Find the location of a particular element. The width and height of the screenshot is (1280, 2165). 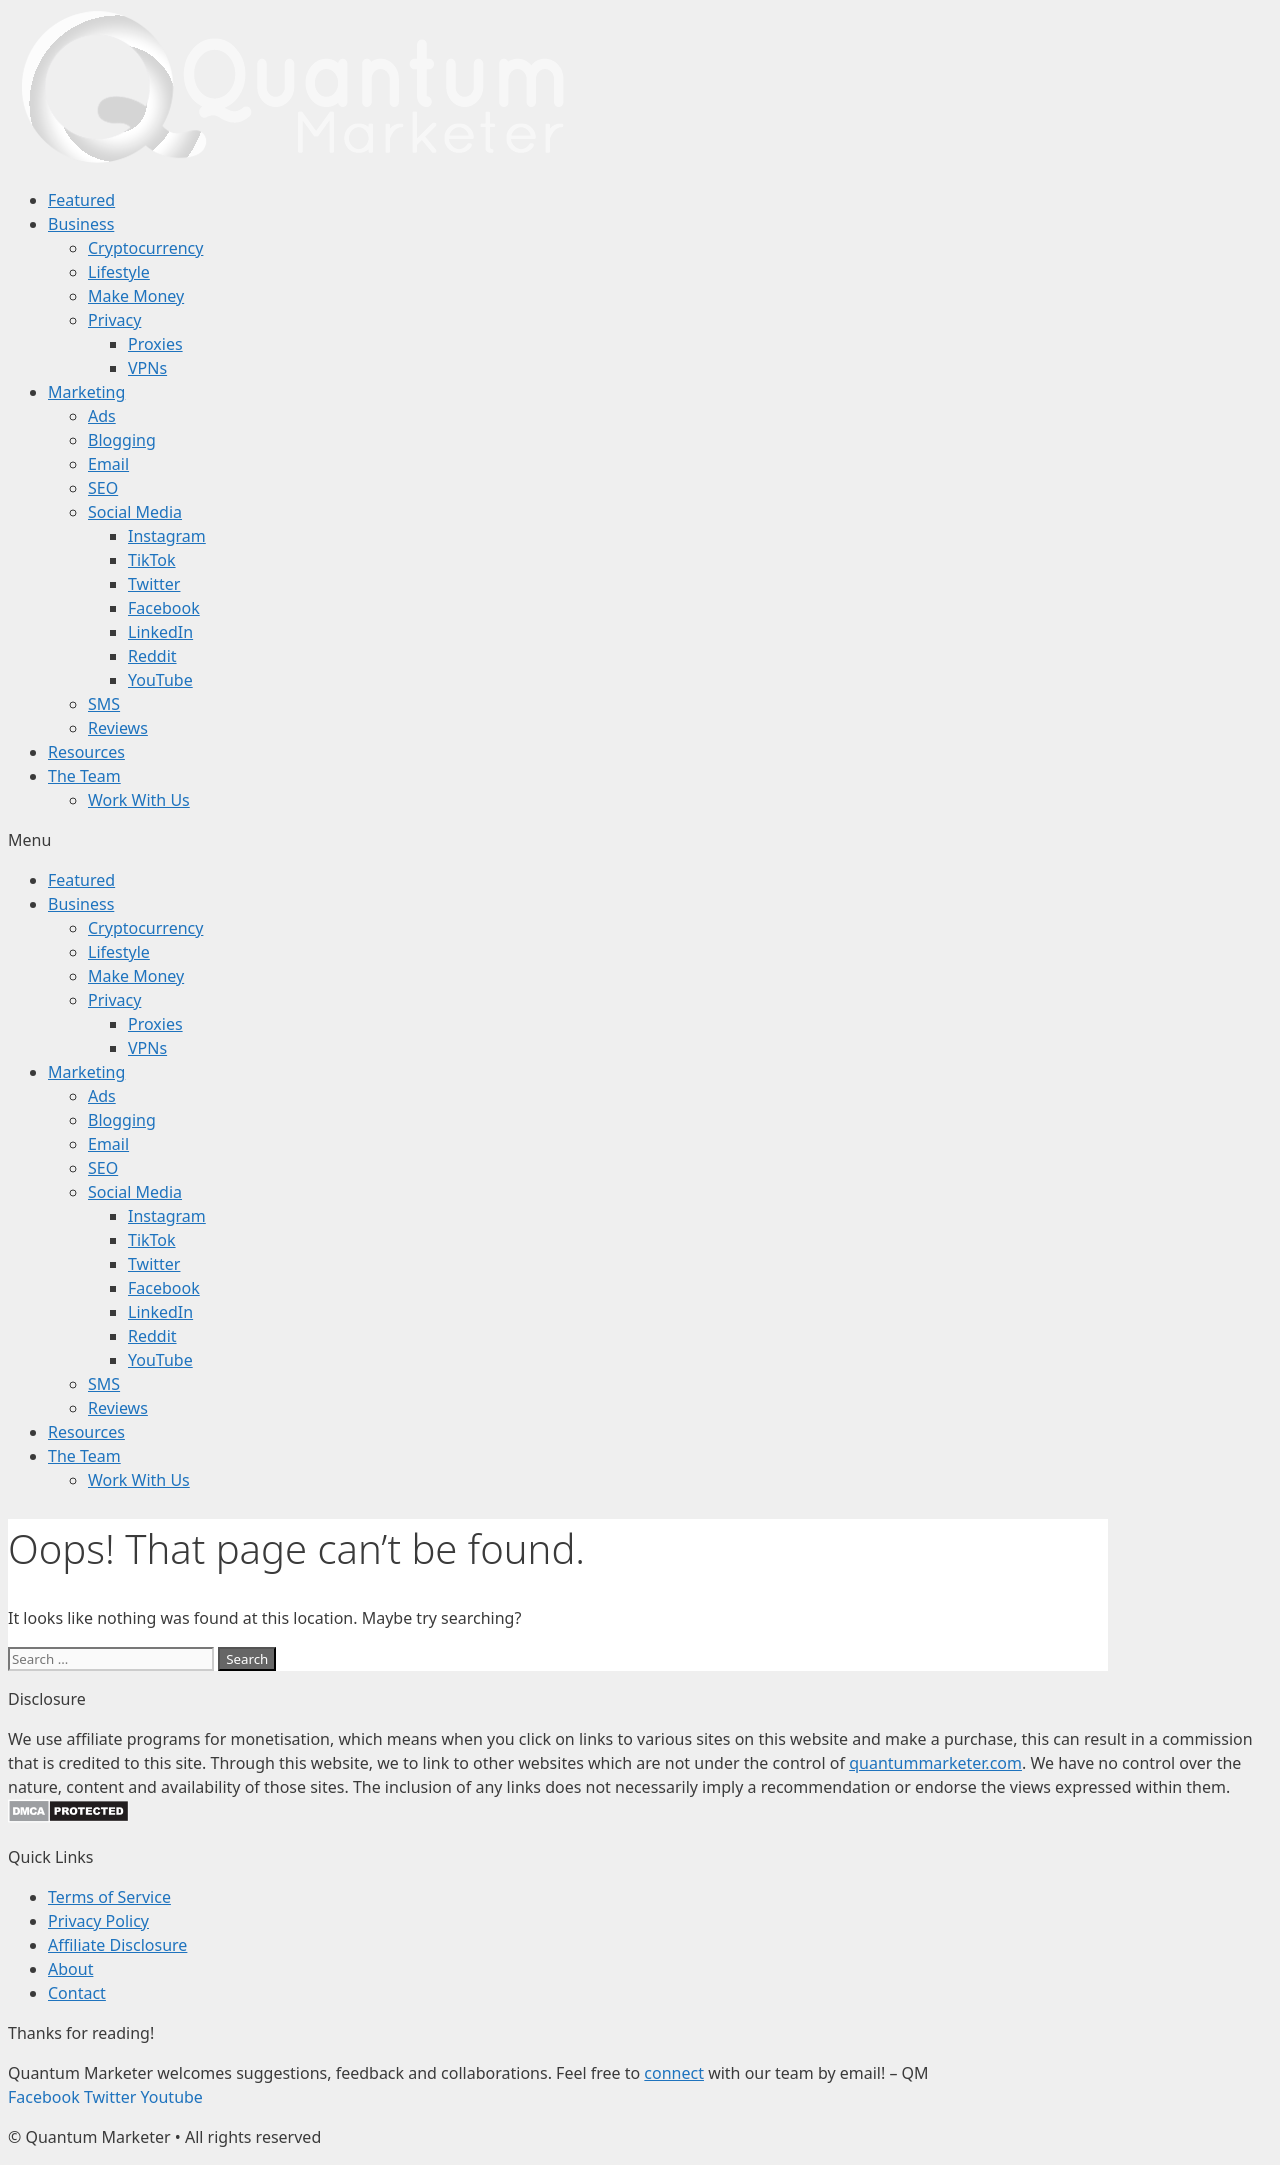

SMS is located at coordinates (104, 704).